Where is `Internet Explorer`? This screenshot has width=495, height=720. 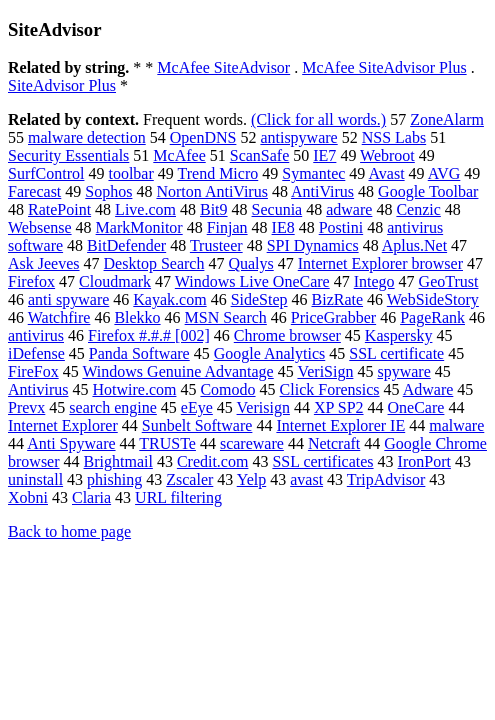
Internet Explorer is located at coordinates (63, 425).